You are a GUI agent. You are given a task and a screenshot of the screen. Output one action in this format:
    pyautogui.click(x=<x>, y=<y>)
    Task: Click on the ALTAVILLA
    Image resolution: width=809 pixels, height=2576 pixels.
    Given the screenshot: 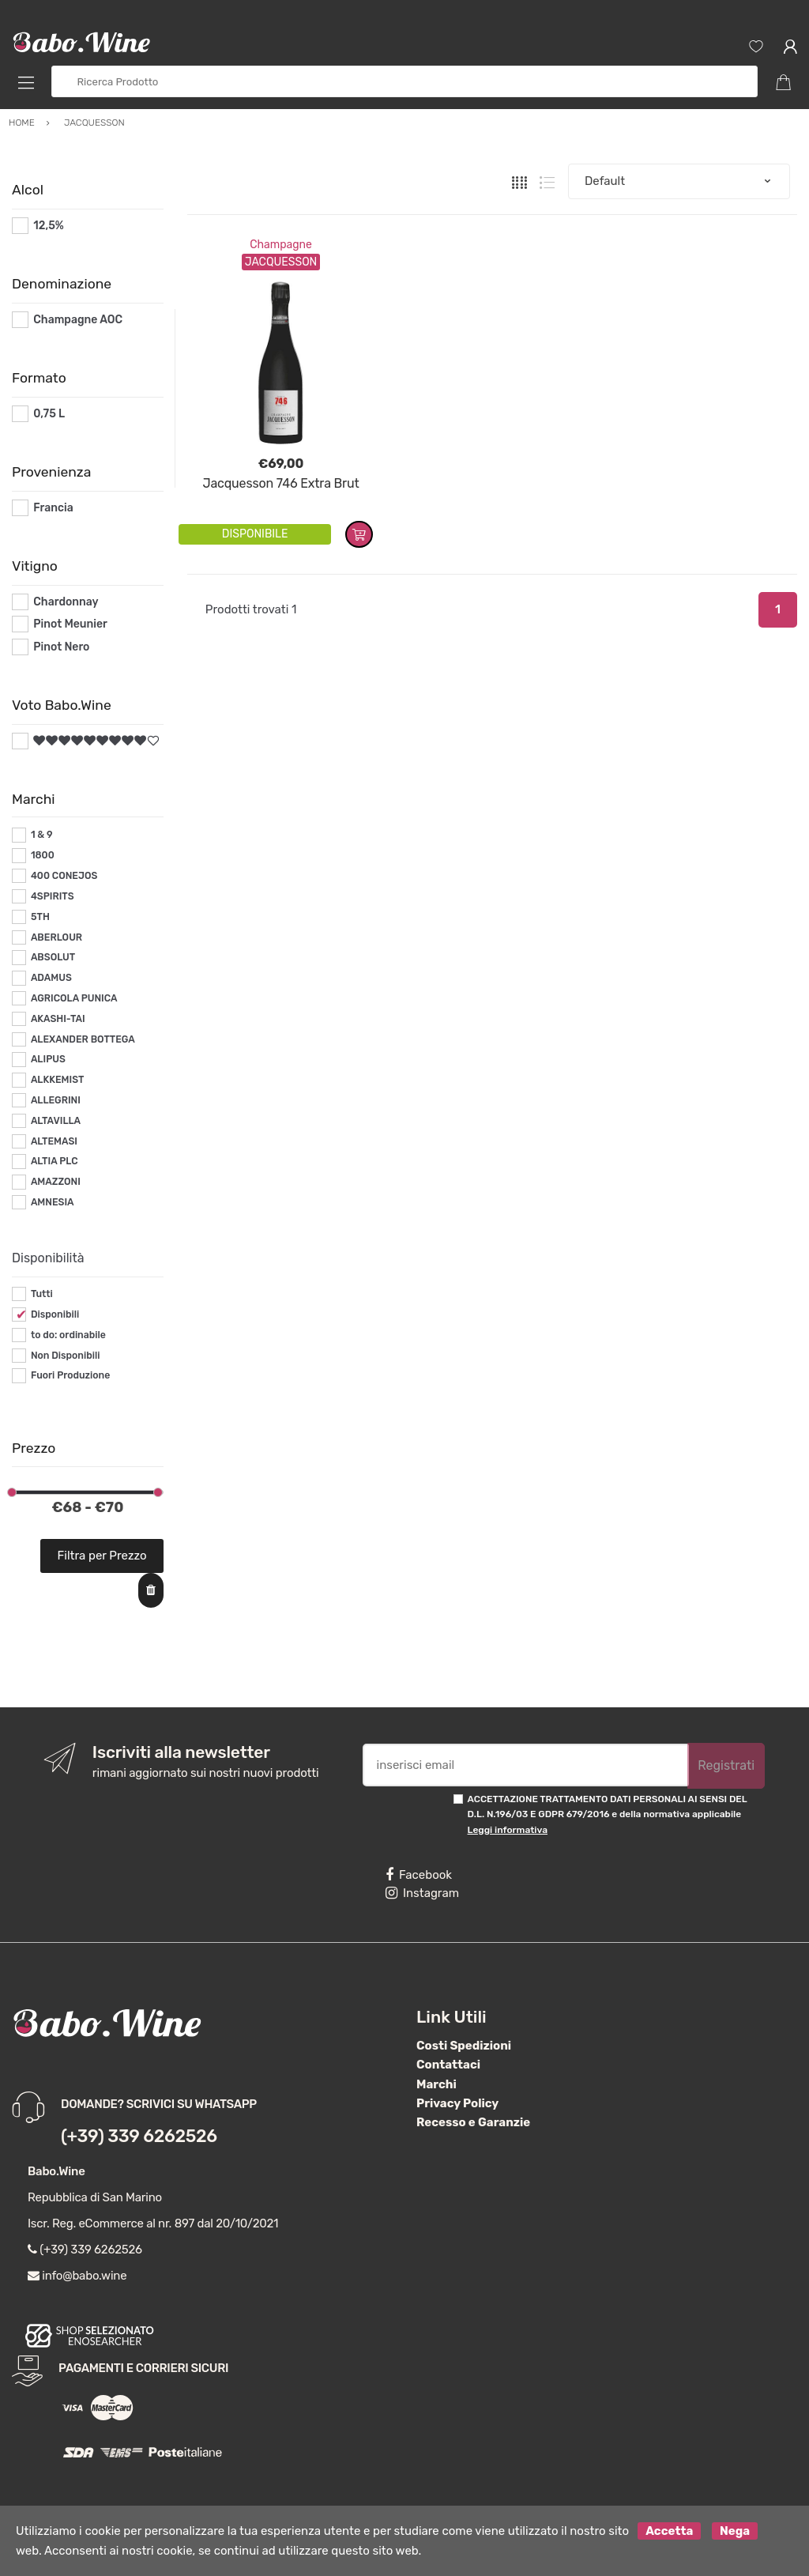 What is the action you would take?
    pyautogui.click(x=56, y=1120)
    